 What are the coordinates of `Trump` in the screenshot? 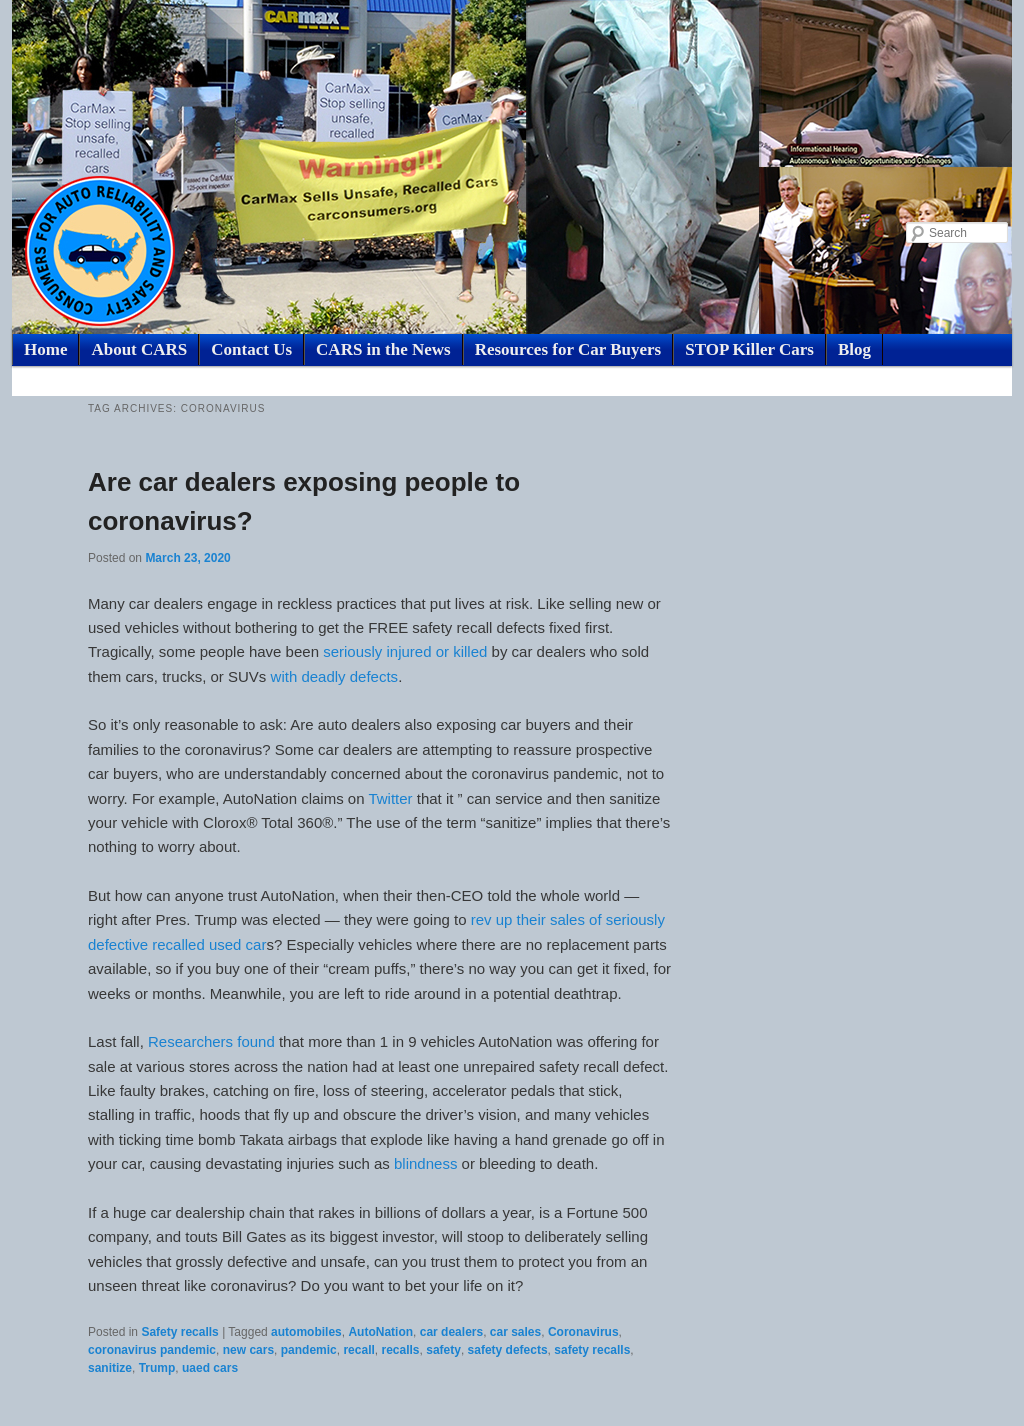 It's located at (157, 1368).